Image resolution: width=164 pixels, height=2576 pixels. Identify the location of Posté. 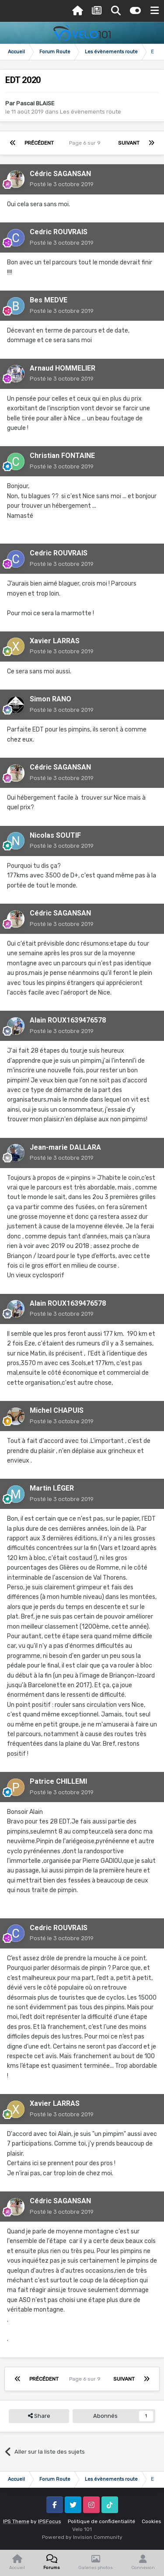
(62, 184).